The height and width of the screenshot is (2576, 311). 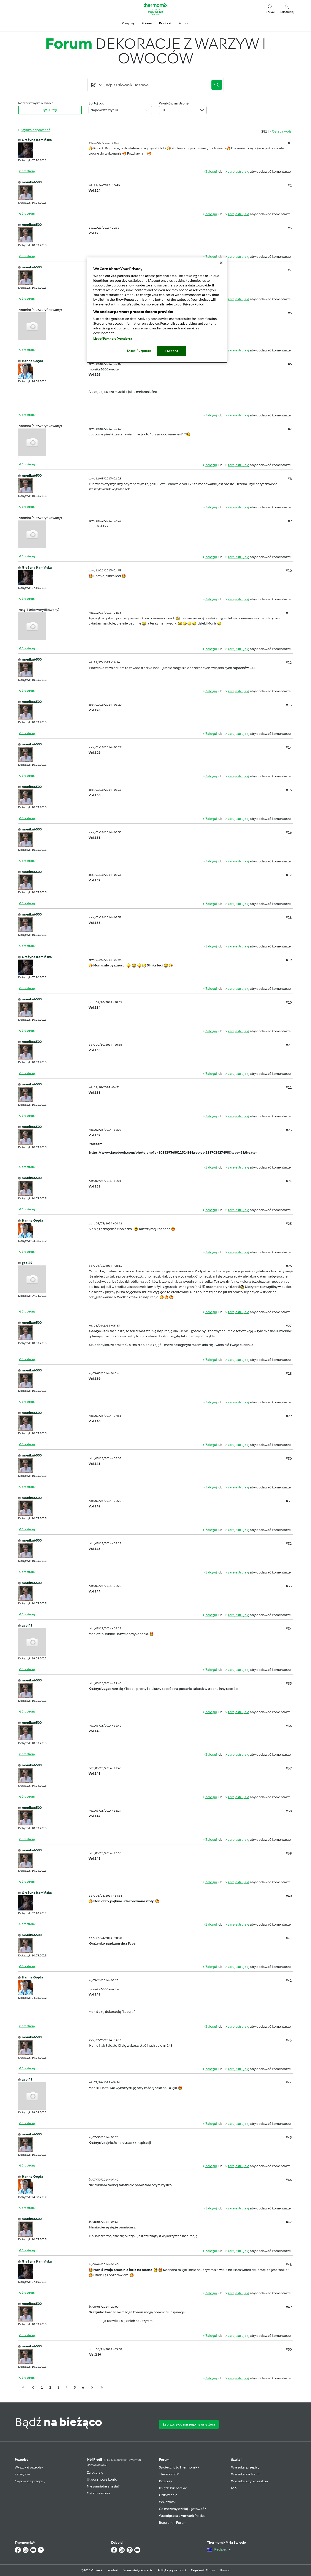 I want to click on #31, so click(x=289, y=1501).